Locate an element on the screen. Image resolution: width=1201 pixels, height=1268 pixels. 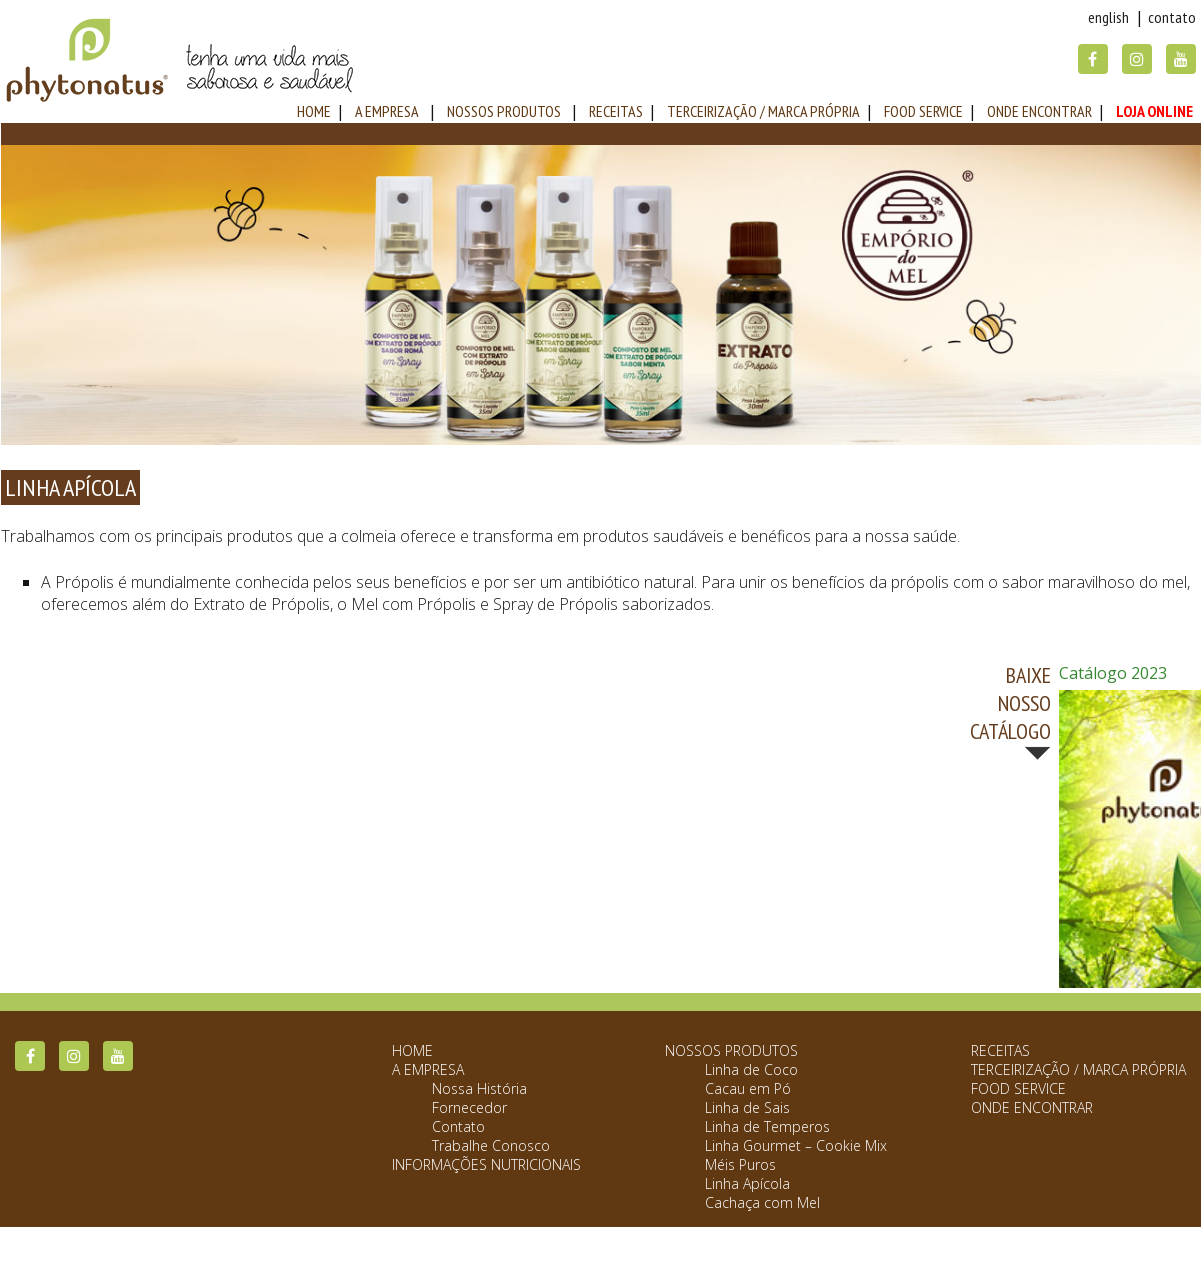
Fornecedor is located at coordinates (469, 1107).